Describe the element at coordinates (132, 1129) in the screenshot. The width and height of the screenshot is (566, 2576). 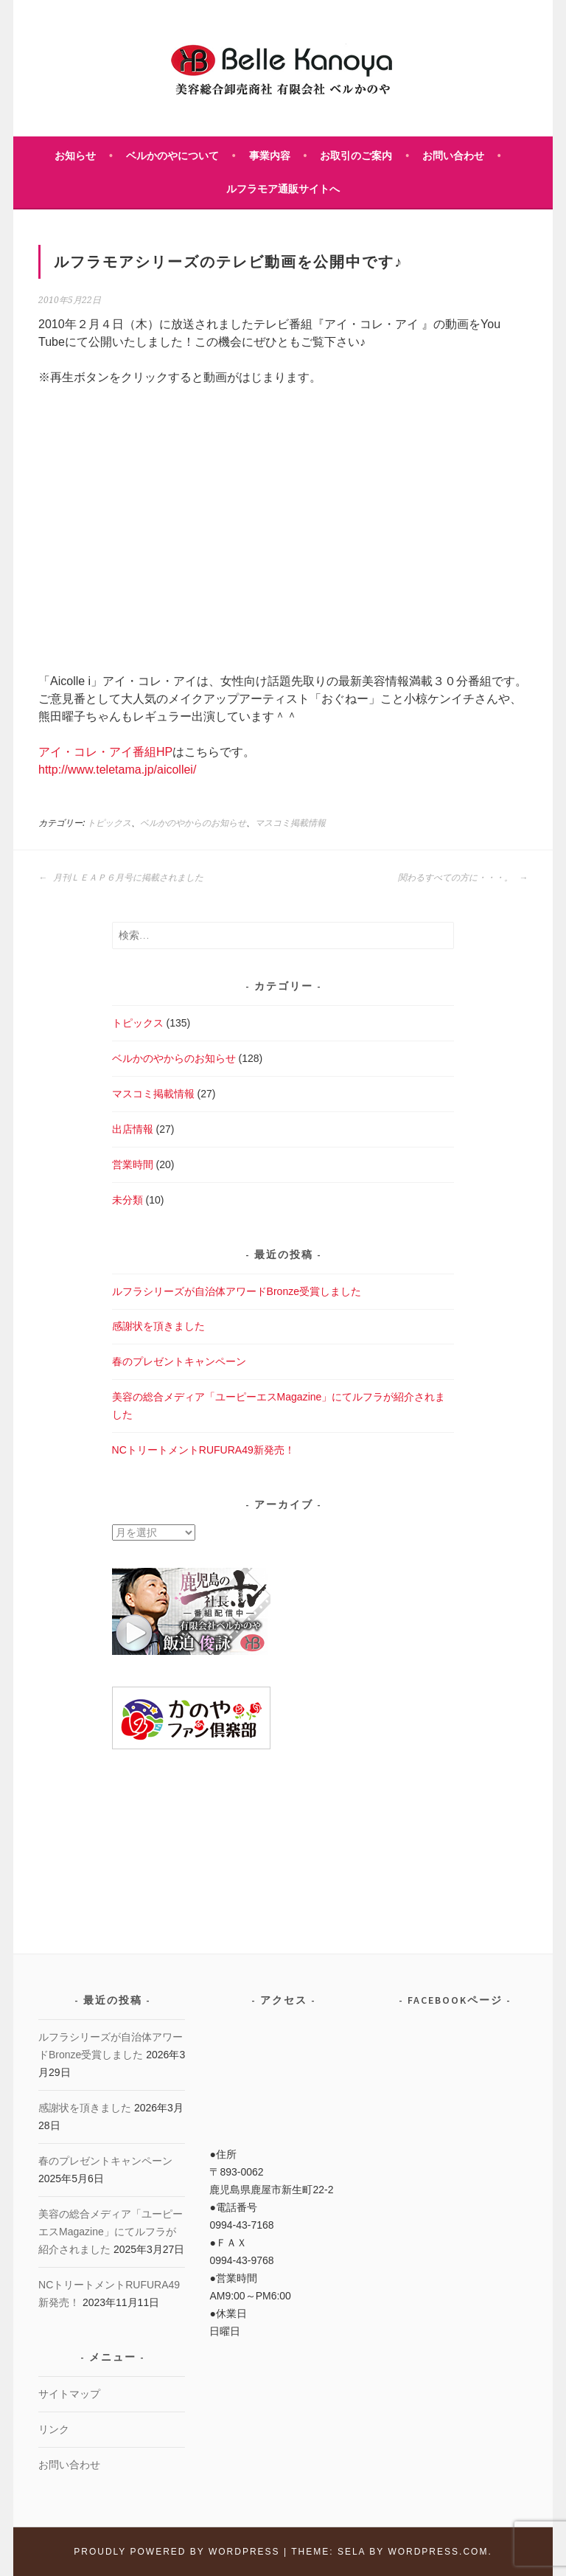
I see `出店情報` at that location.